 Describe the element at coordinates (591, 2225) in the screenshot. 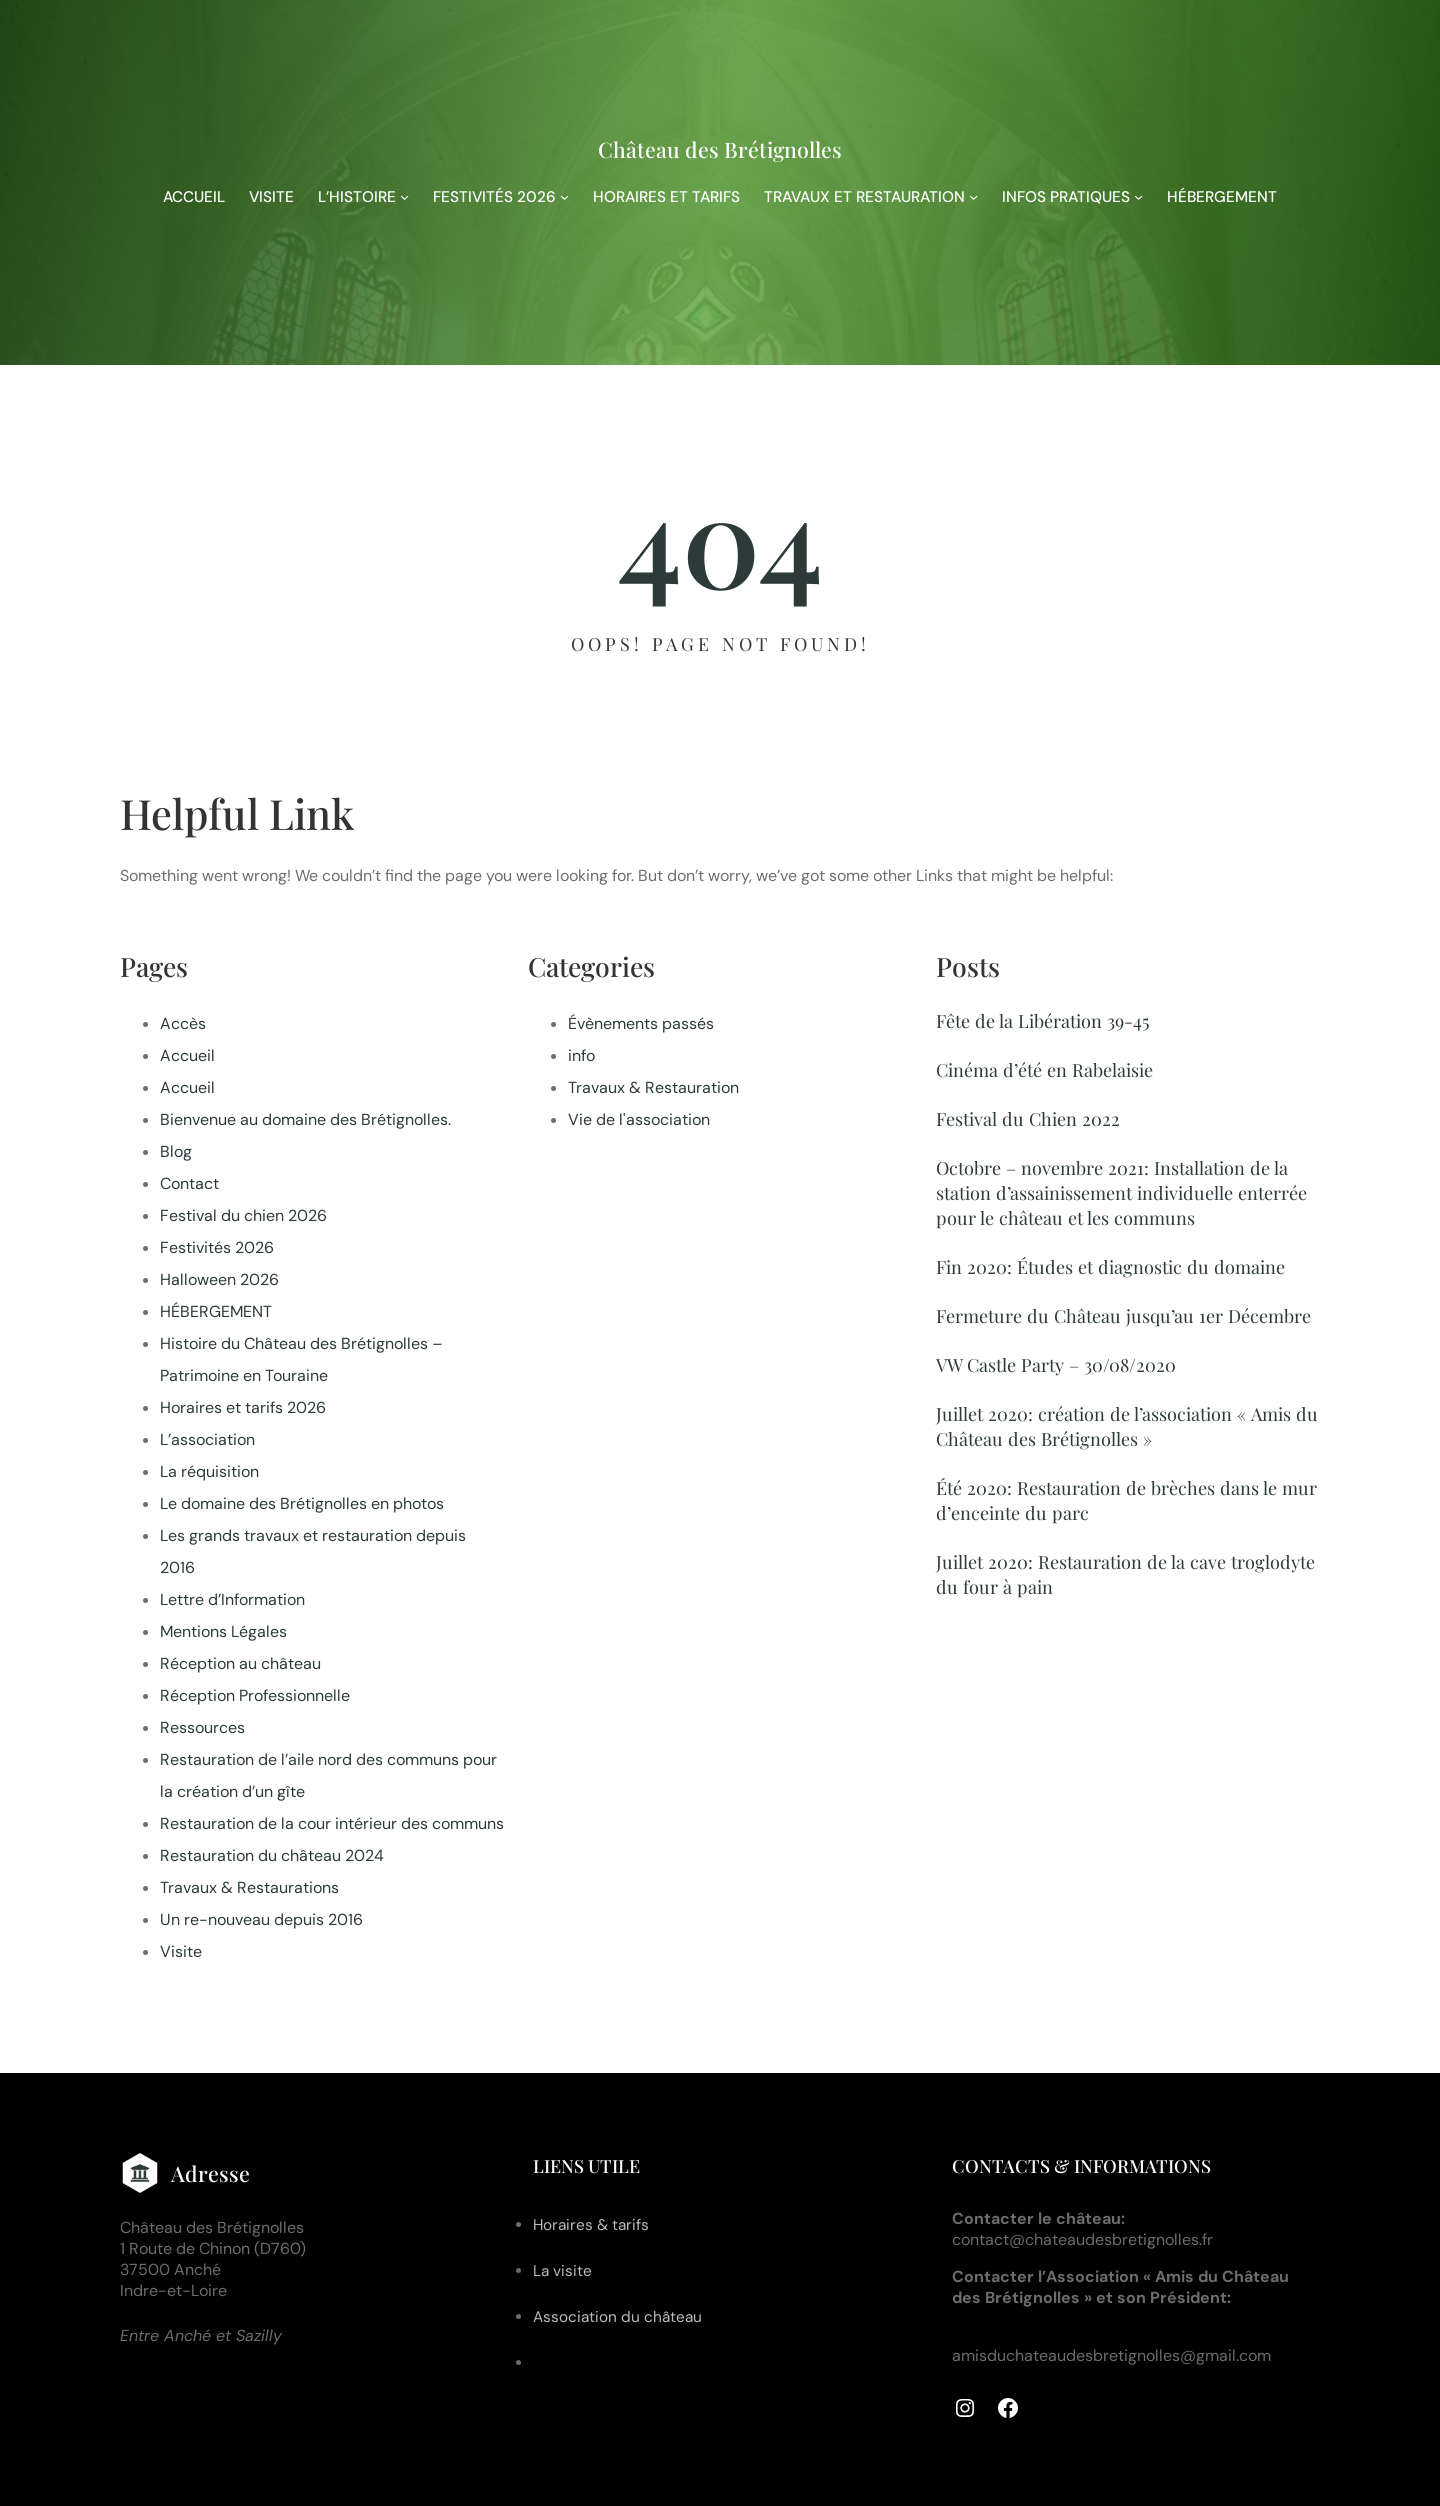

I see `Horaires & tarifs` at that location.